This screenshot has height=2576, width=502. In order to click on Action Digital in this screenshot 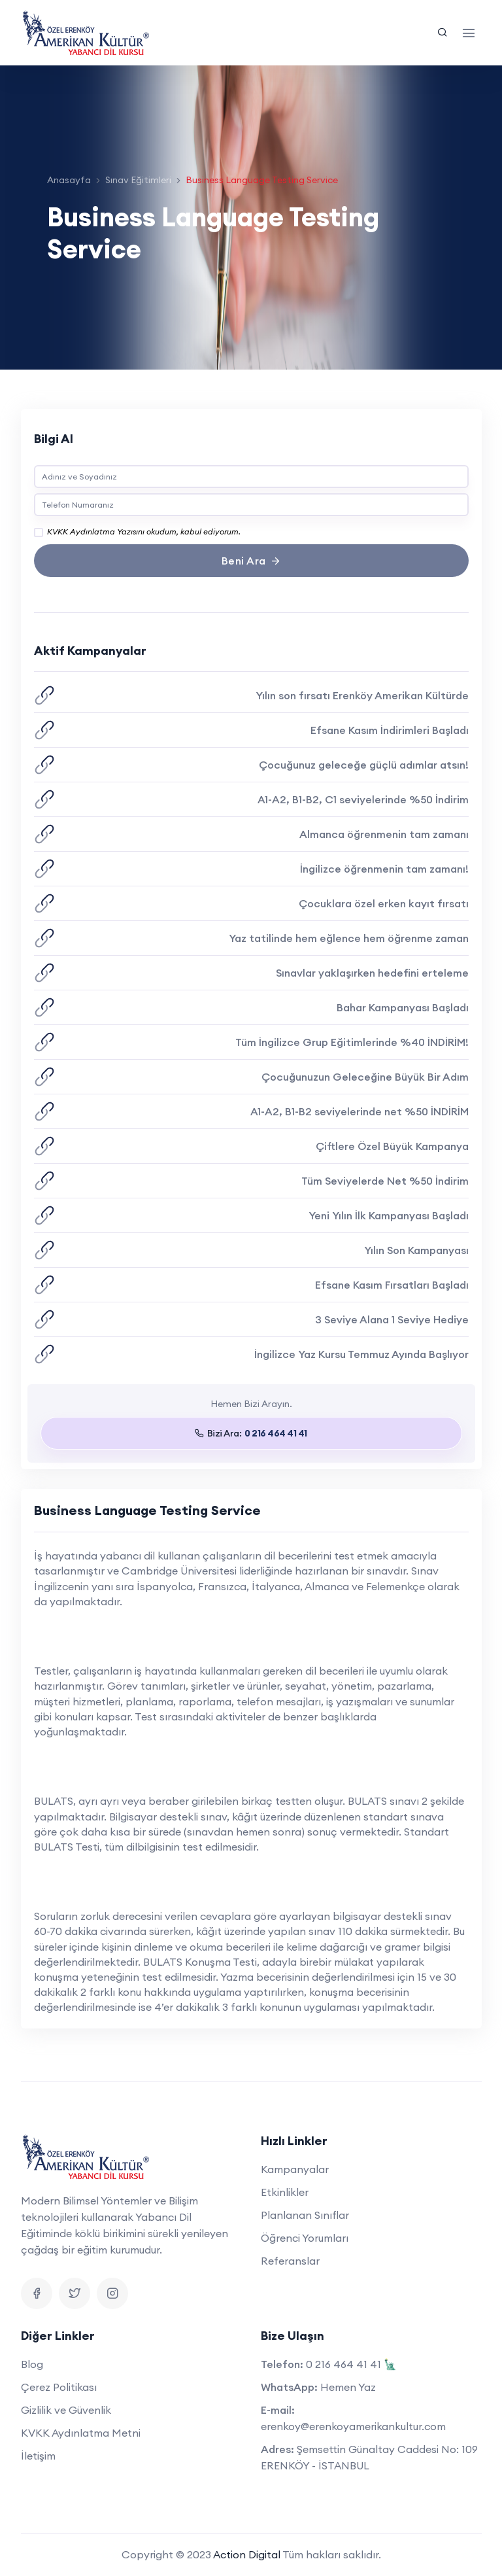, I will do `click(246, 2554)`.